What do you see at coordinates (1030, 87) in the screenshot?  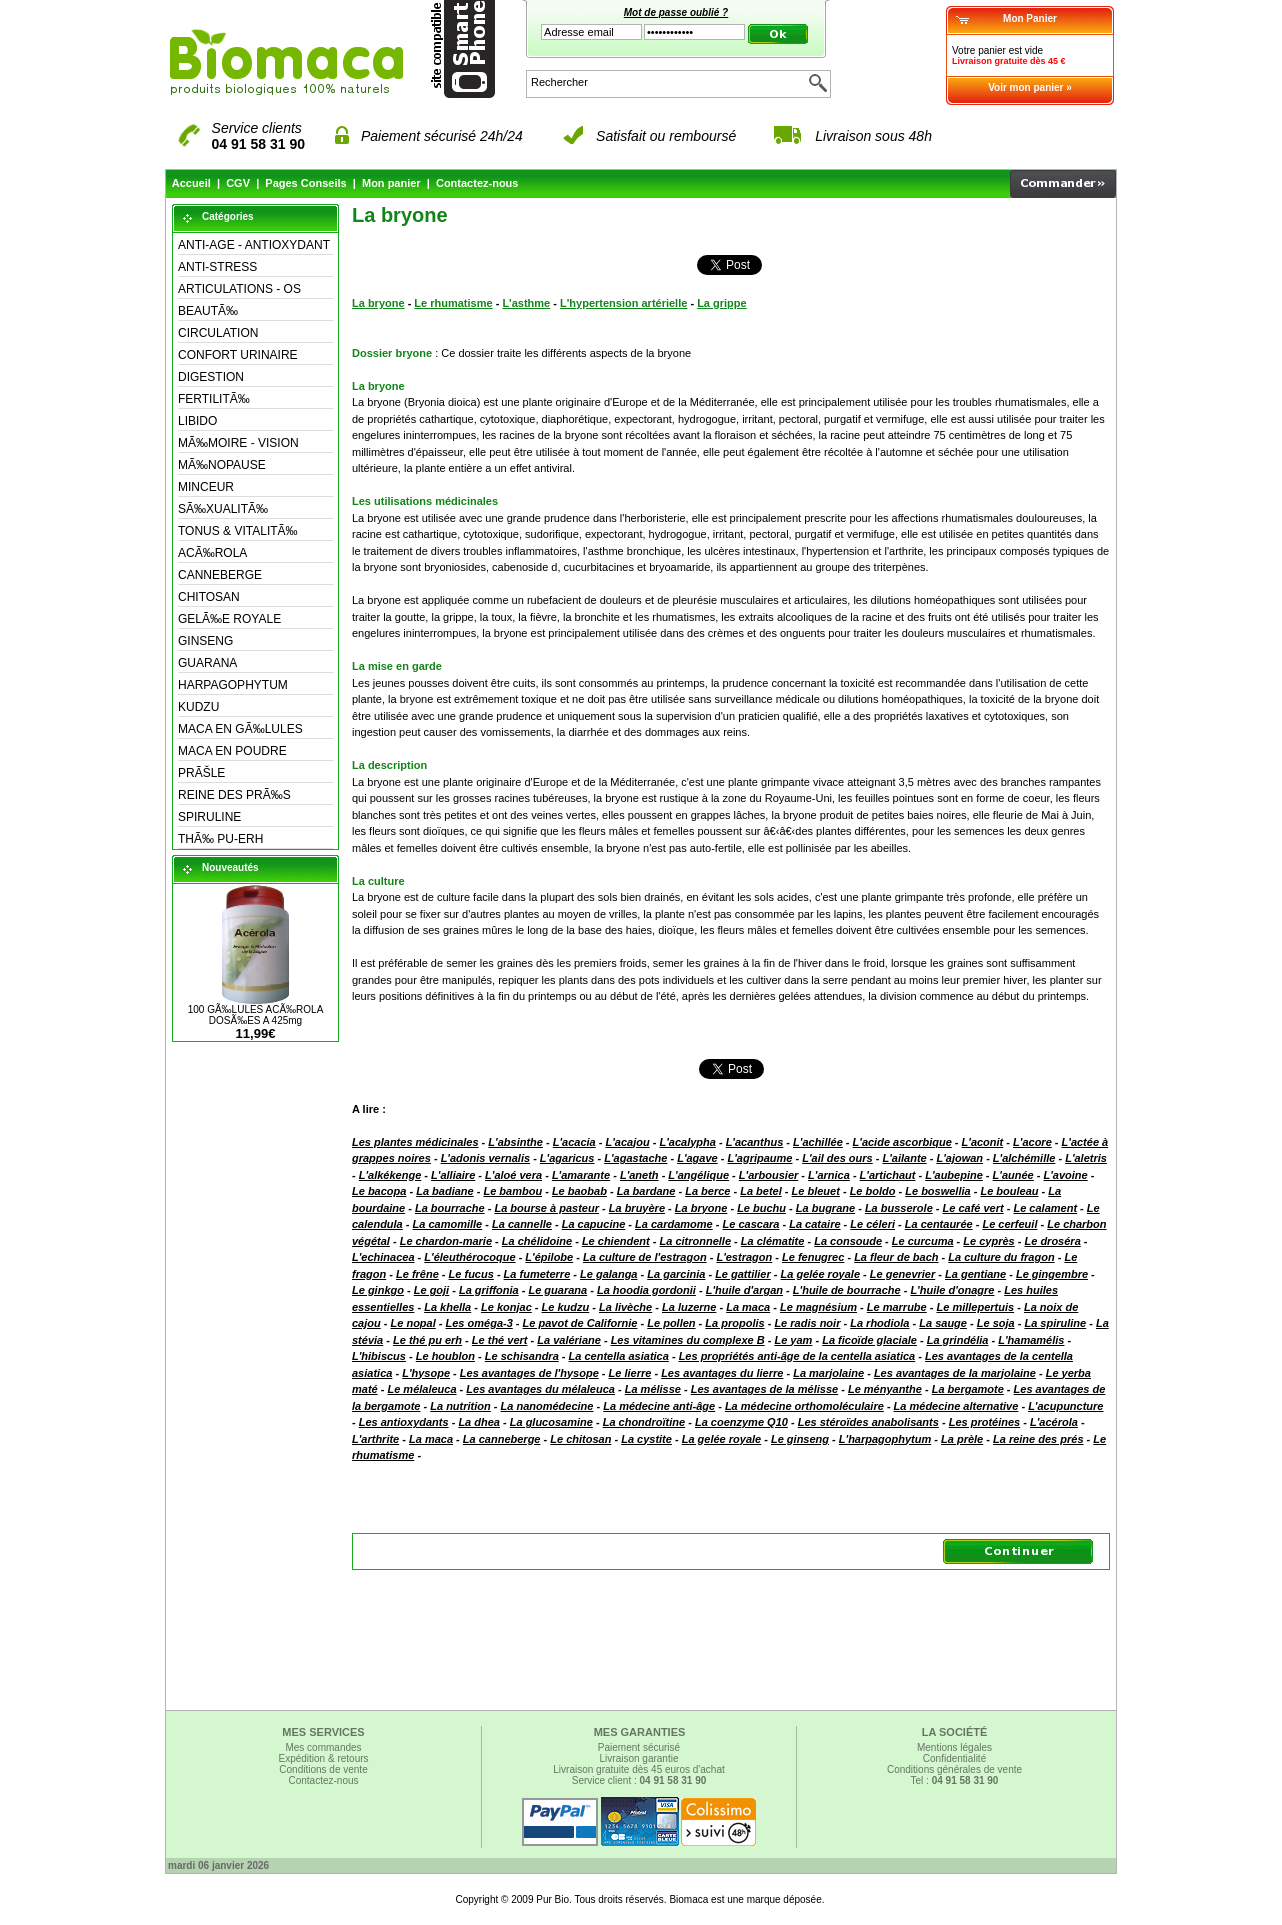 I see `Voir mon panier »` at bounding box center [1030, 87].